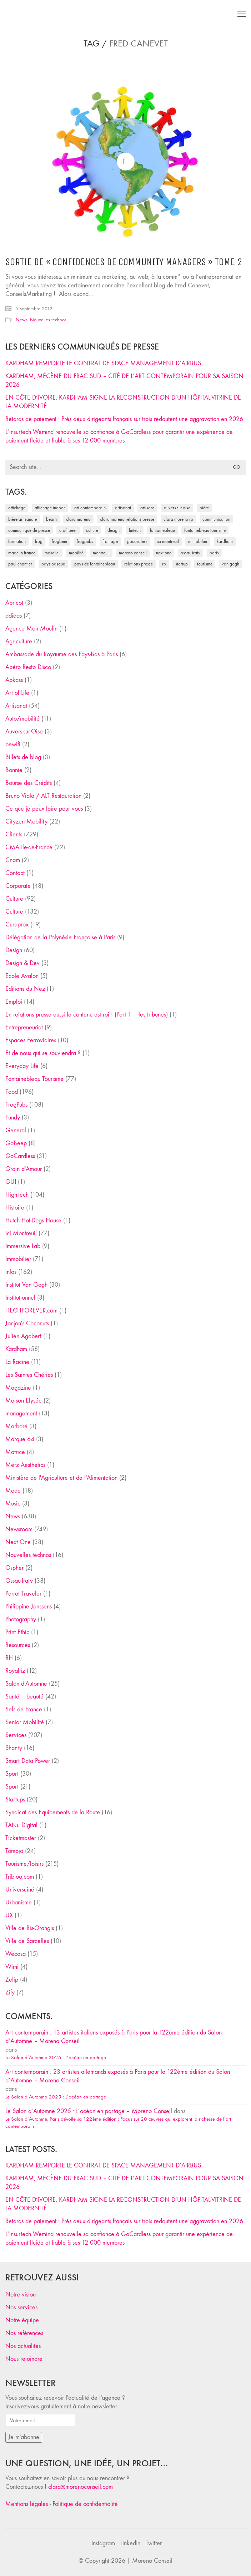 This screenshot has height=2576, width=251. What do you see at coordinates (12, 1117) in the screenshot?
I see `Fundy` at bounding box center [12, 1117].